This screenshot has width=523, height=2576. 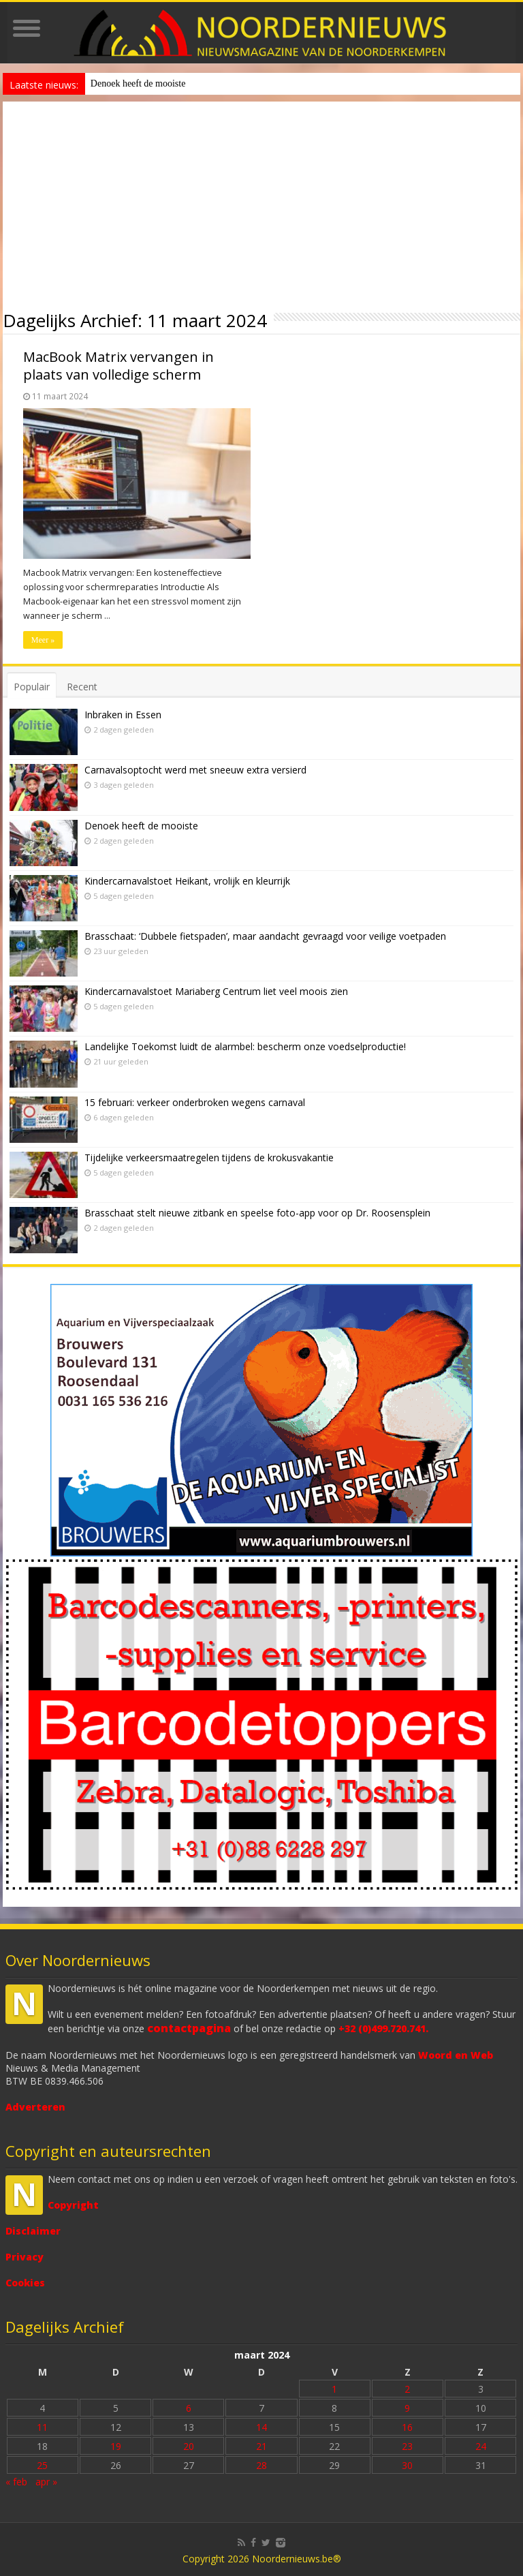 What do you see at coordinates (194, 1102) in the screenshot?
I see `15 februari: verkeer onderbroken wegens carnaval` at bounding box center [194, 1102].